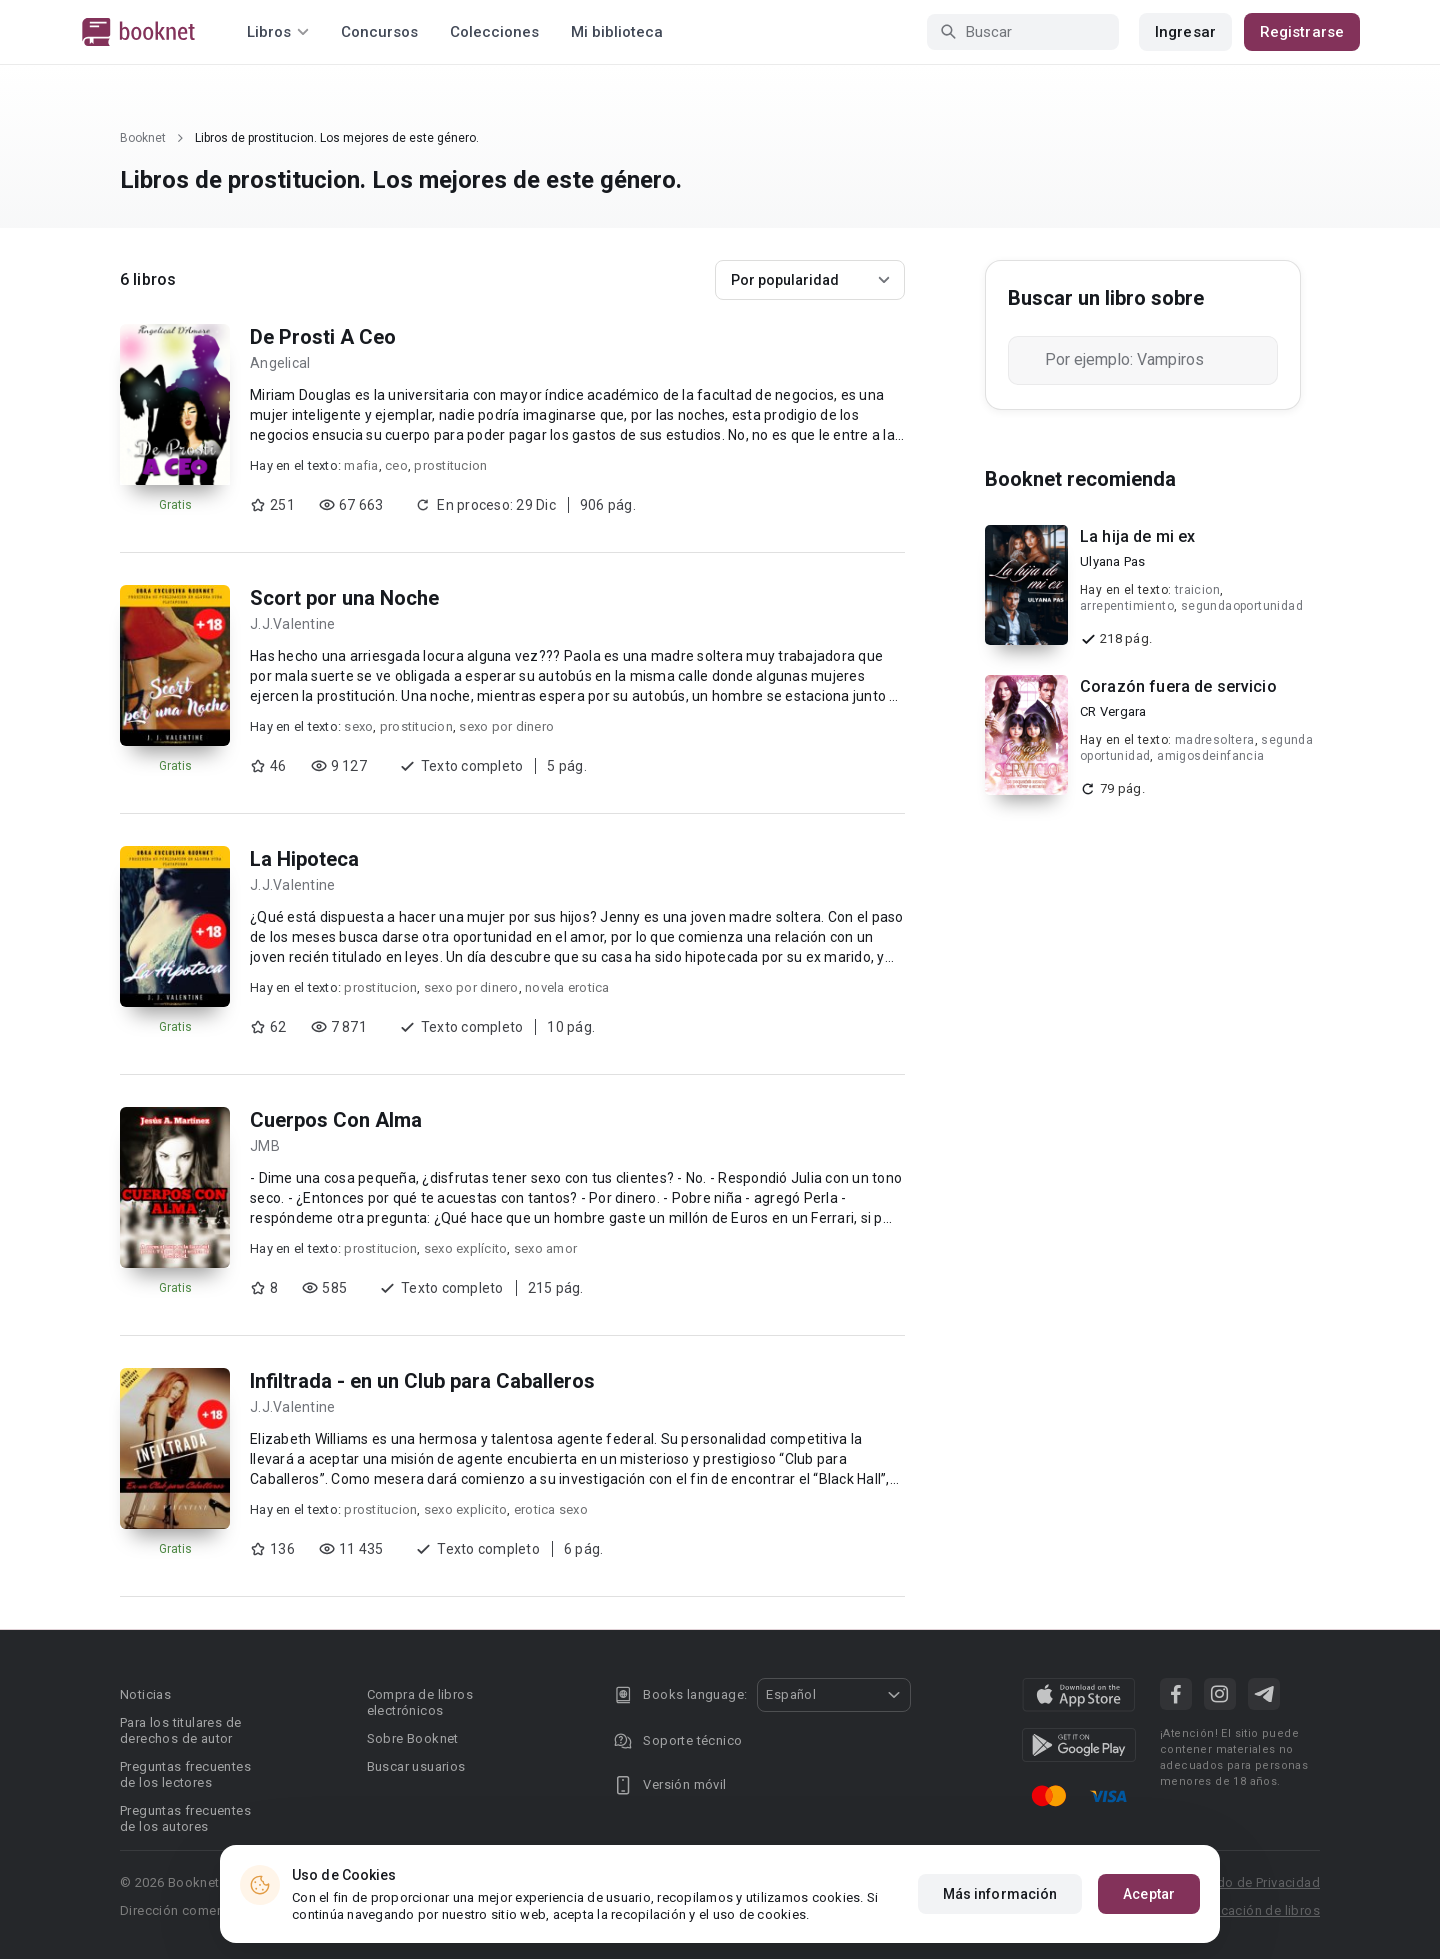 This screenshot has height=1959, width=1440. Describe the element at coordinates (143, 138) in the screenshot. I see `Booknet` at that location.